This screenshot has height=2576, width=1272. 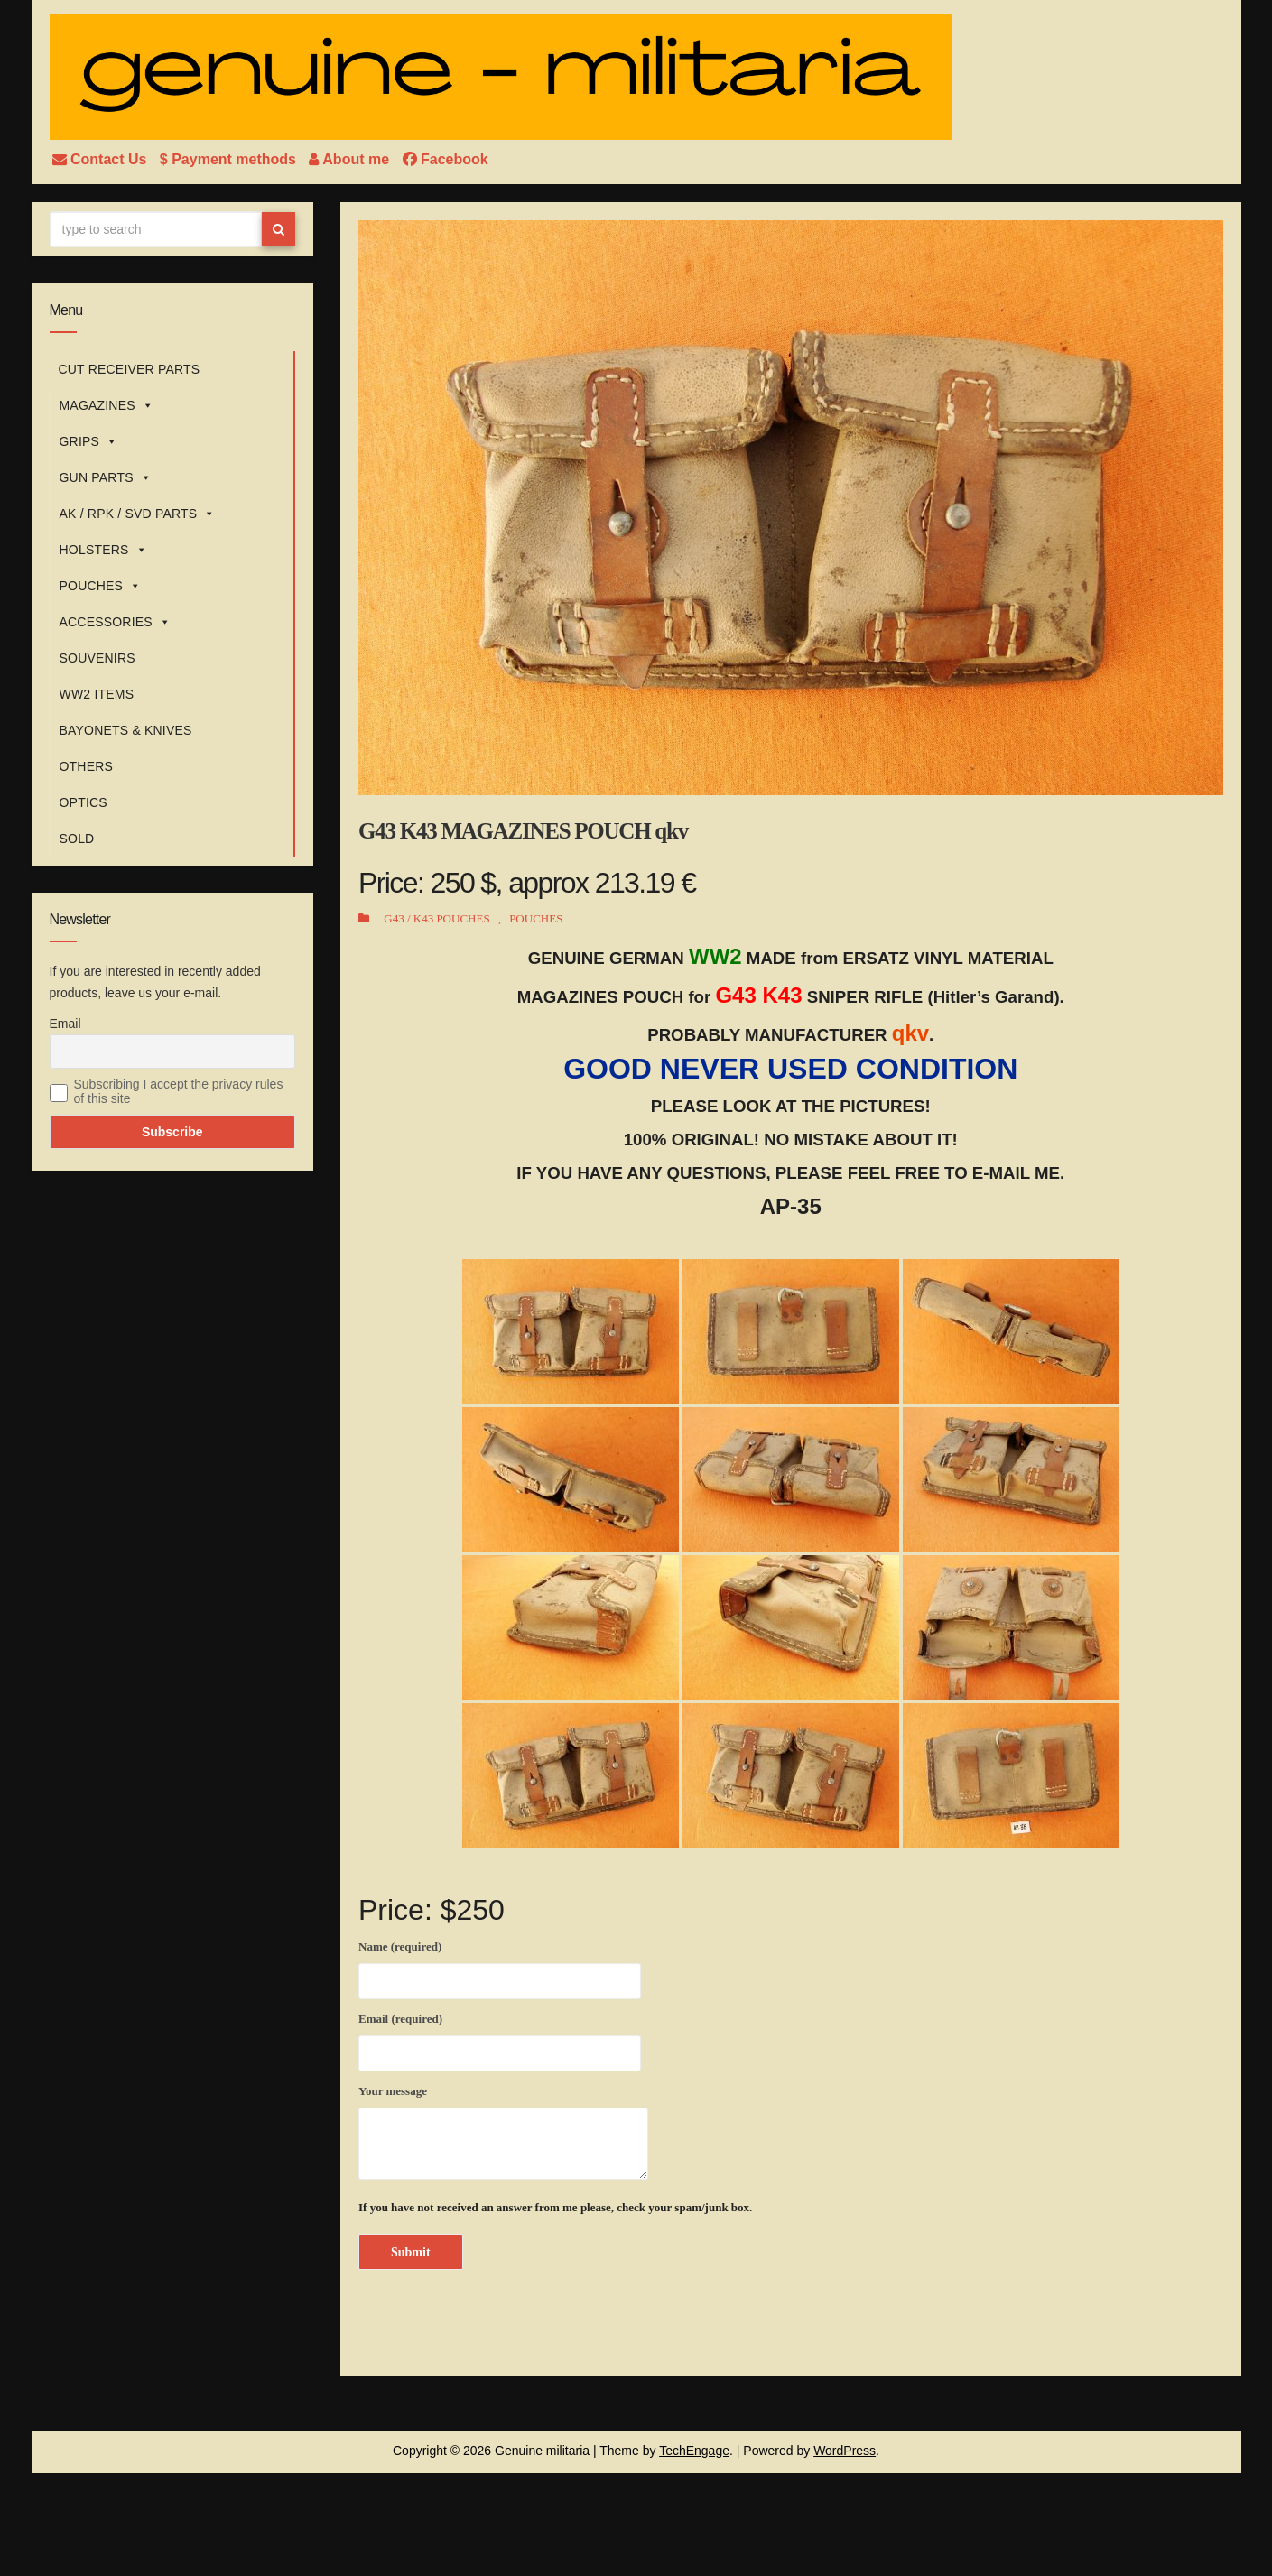 What do you see at coordinates (101, 586) in the screenshot?
I see `POUCHES` at bounding box center [101, 586].